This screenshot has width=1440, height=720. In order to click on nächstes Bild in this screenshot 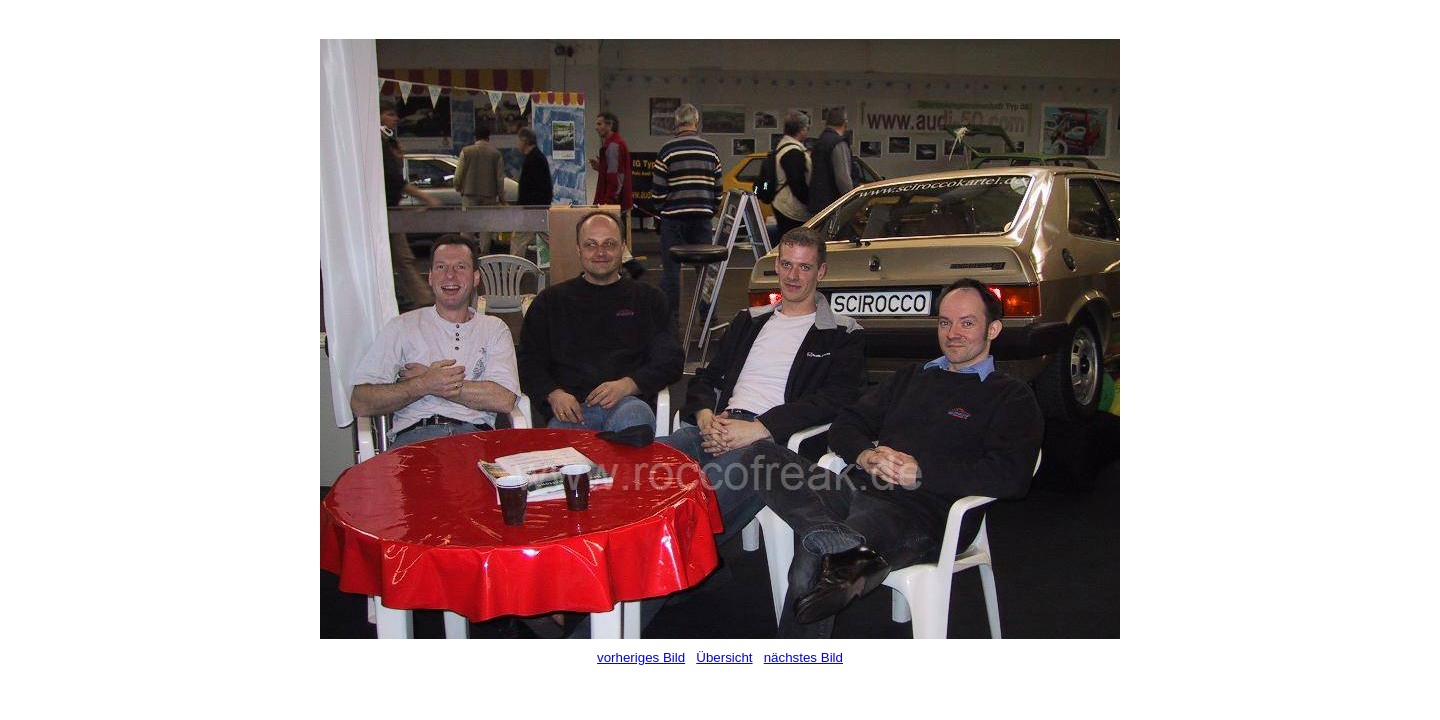, I will do `click(803, 657)`.